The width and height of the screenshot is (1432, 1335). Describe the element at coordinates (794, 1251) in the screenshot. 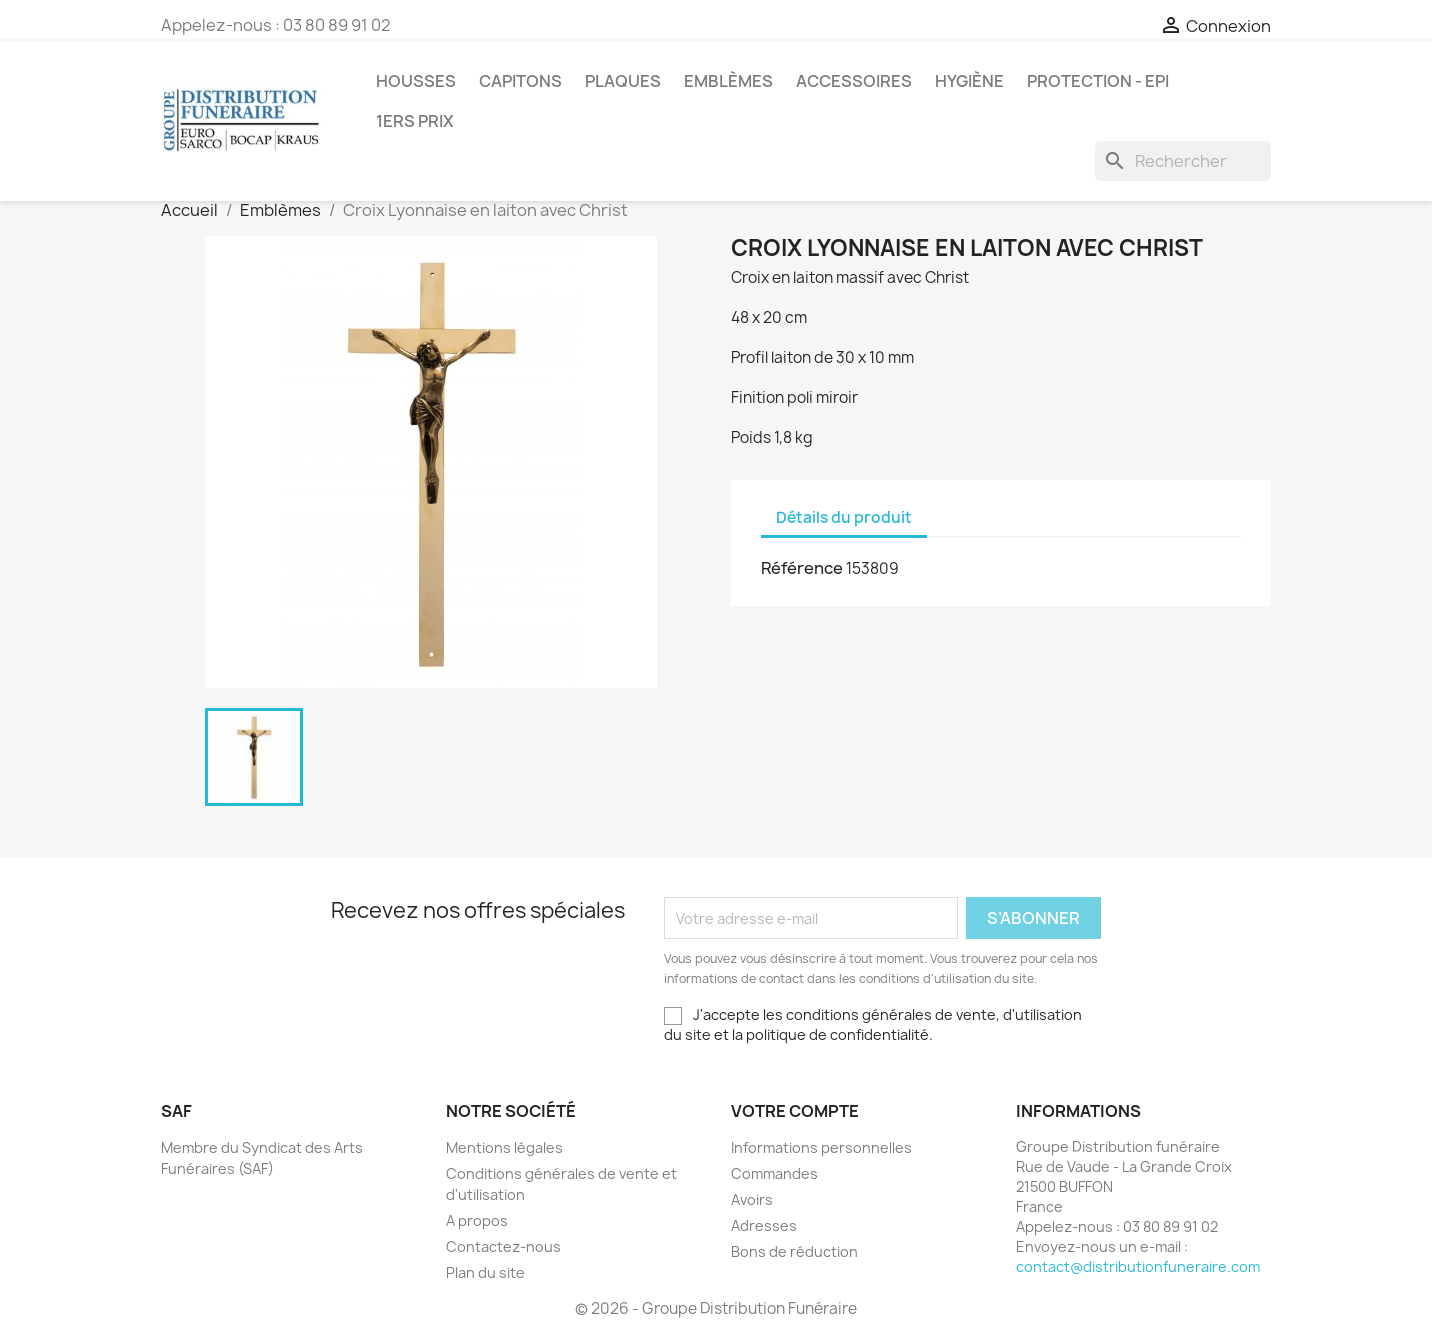

I see `Bons de réduction` at that location.